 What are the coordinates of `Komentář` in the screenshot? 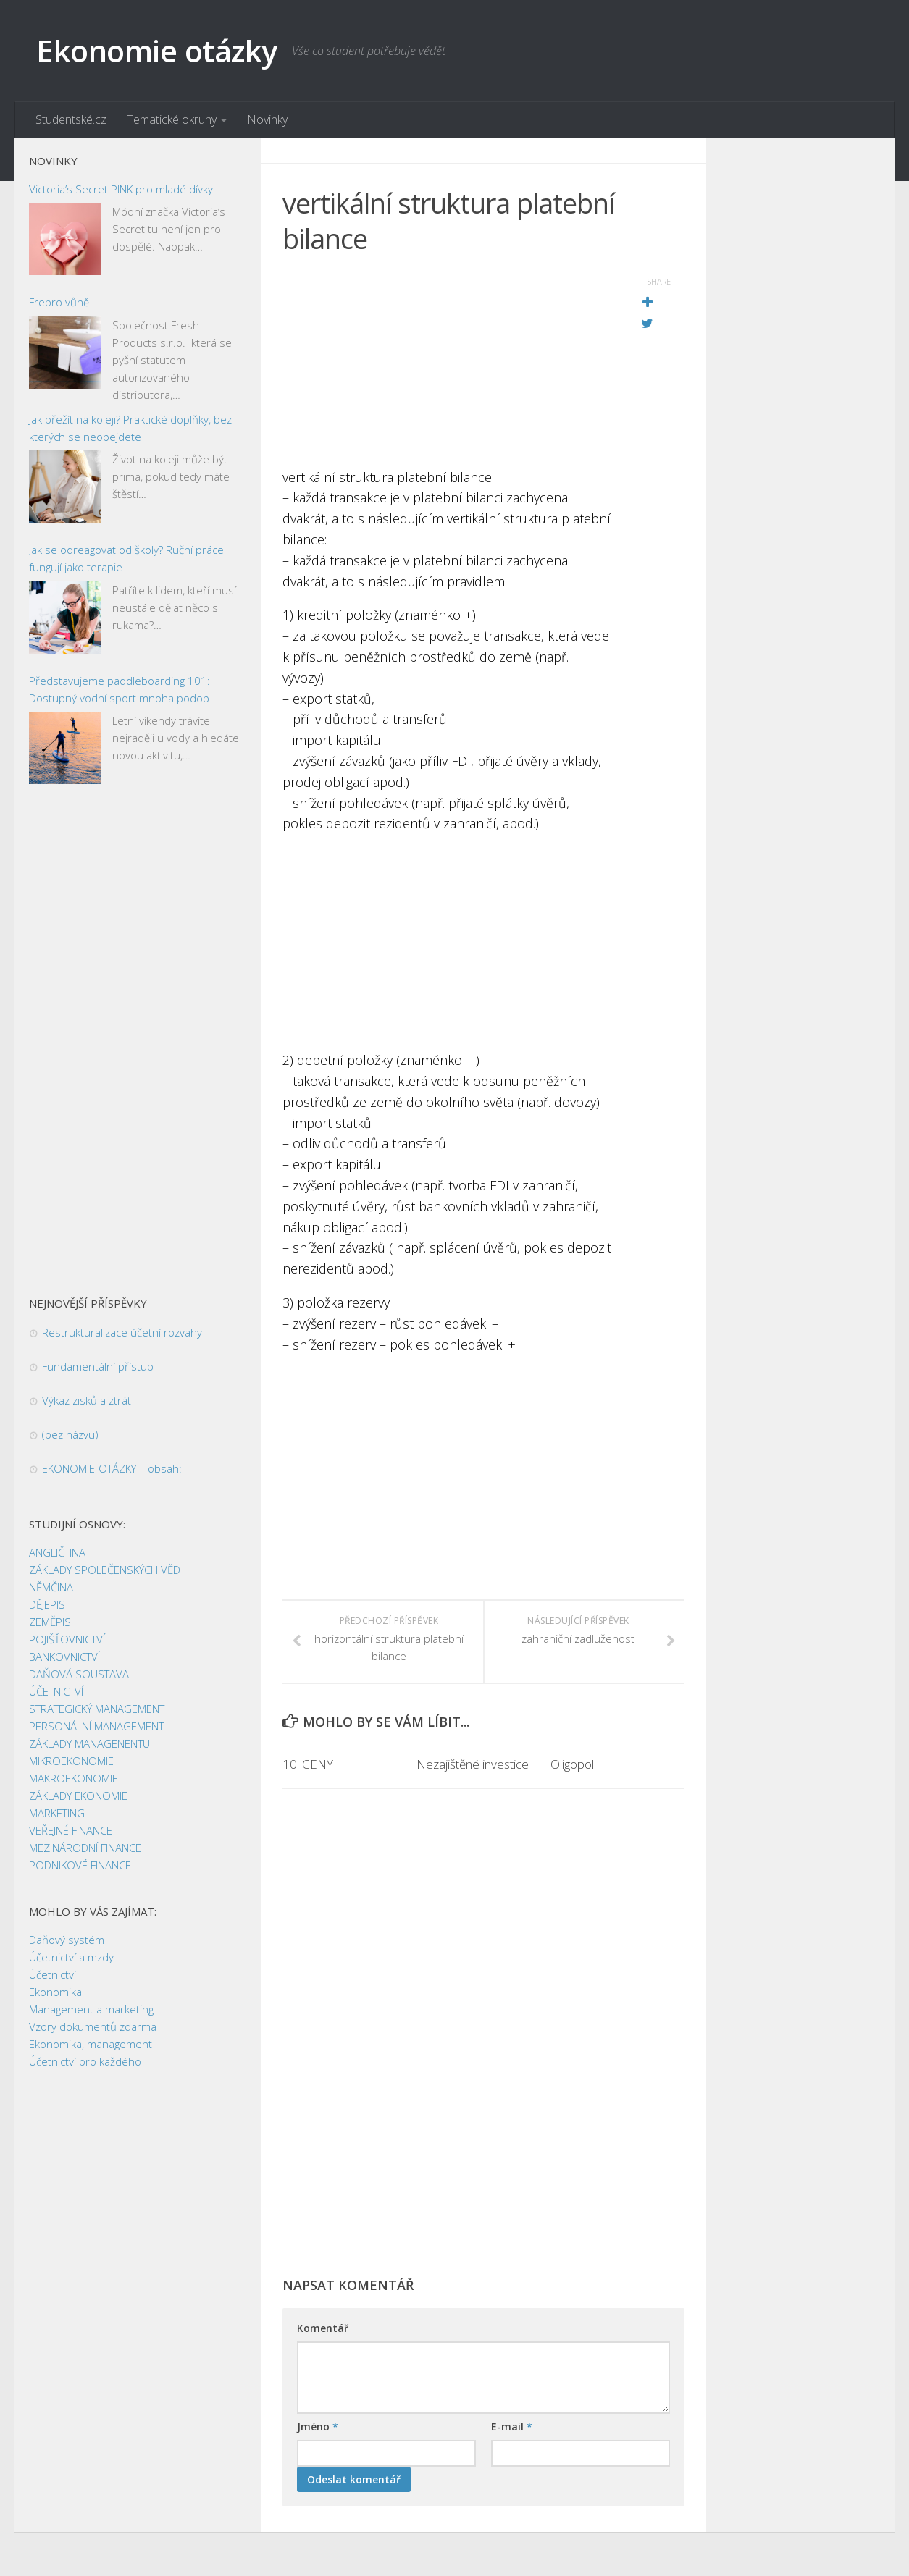 It's located at (322, 2329).